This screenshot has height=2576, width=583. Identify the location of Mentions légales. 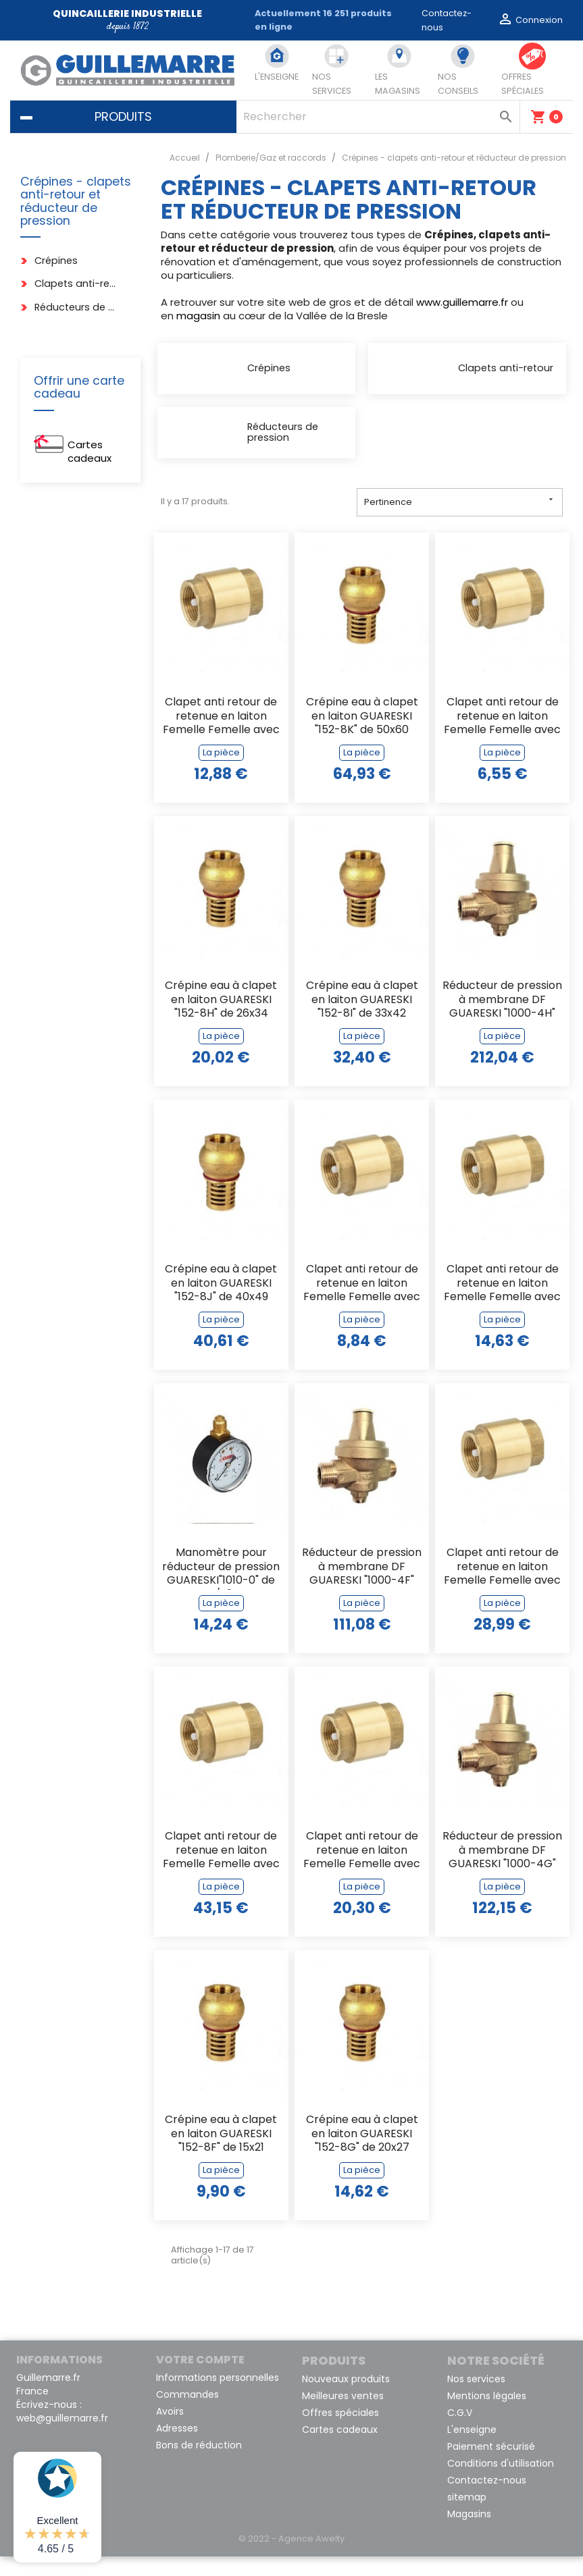
(486, 2415).